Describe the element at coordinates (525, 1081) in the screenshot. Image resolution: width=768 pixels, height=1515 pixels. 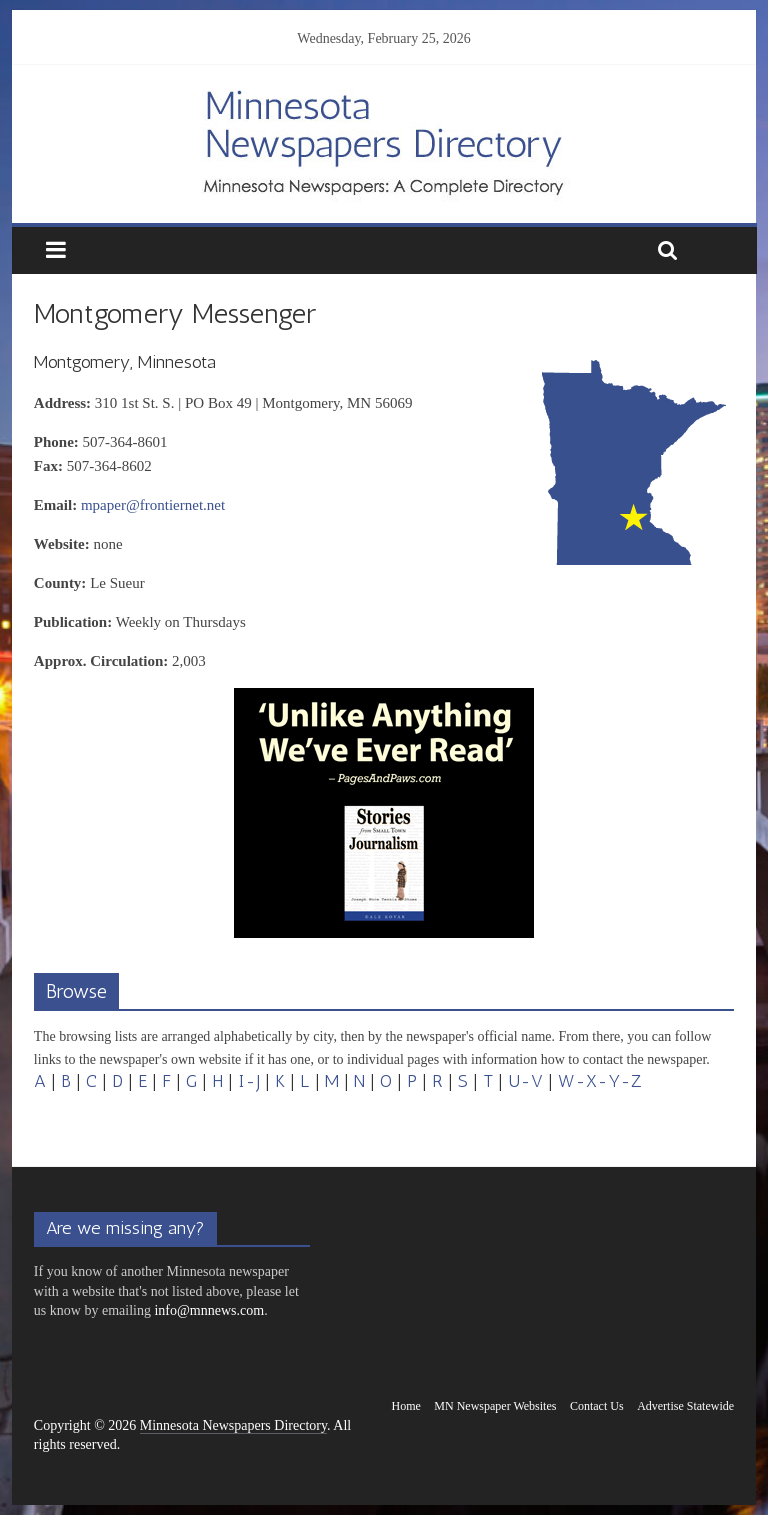
I see `U-V` at that location.